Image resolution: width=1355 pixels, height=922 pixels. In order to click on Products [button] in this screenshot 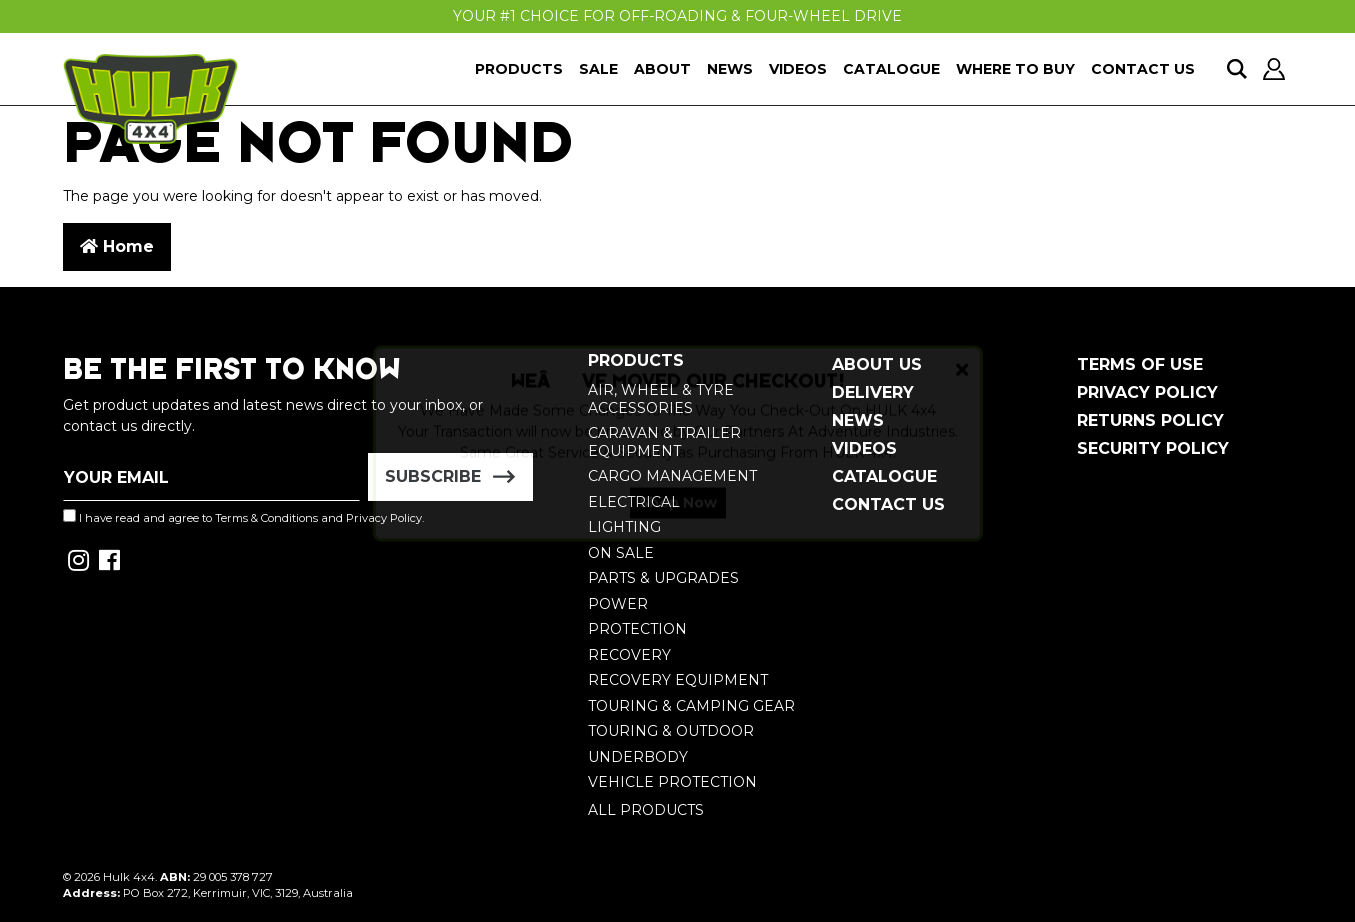, I will do `click(519, 69)`.